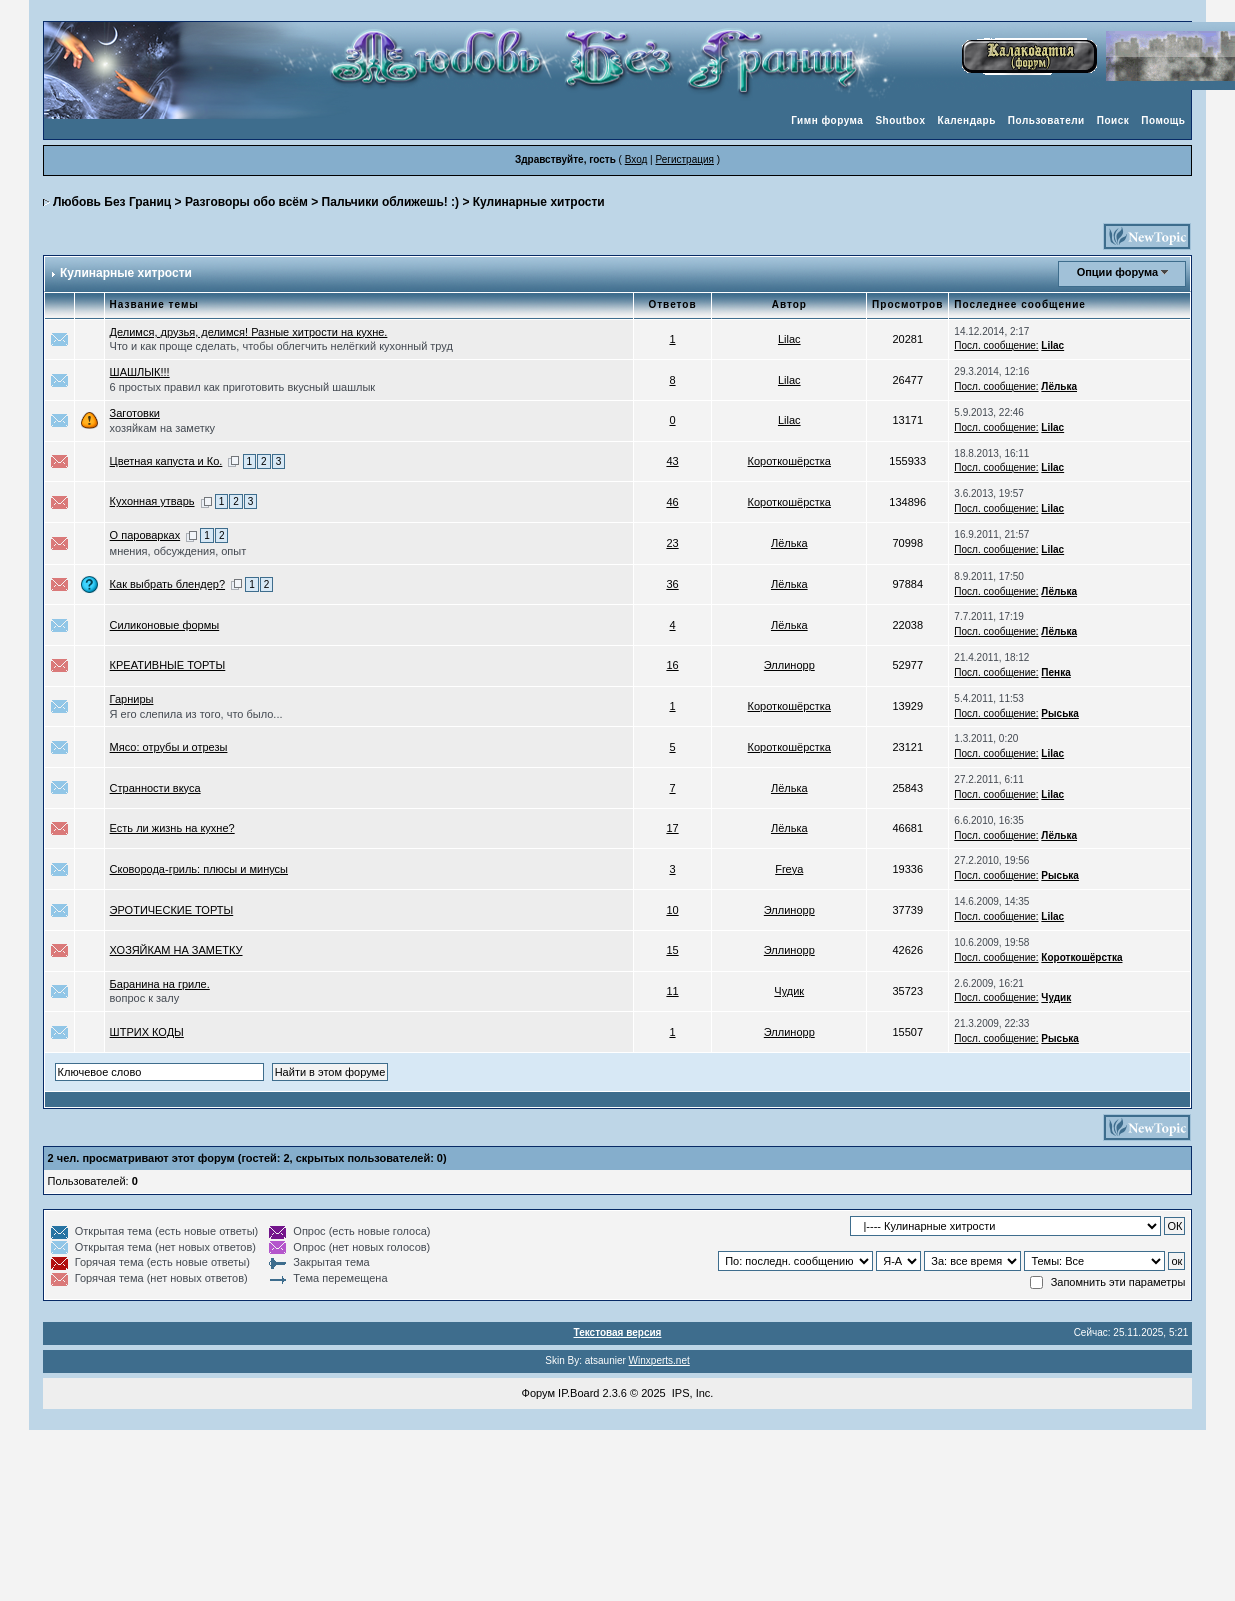  What do you see at coordinates (672, 828) in the screenshot?
I see `17` at bounding box center [672, 828].